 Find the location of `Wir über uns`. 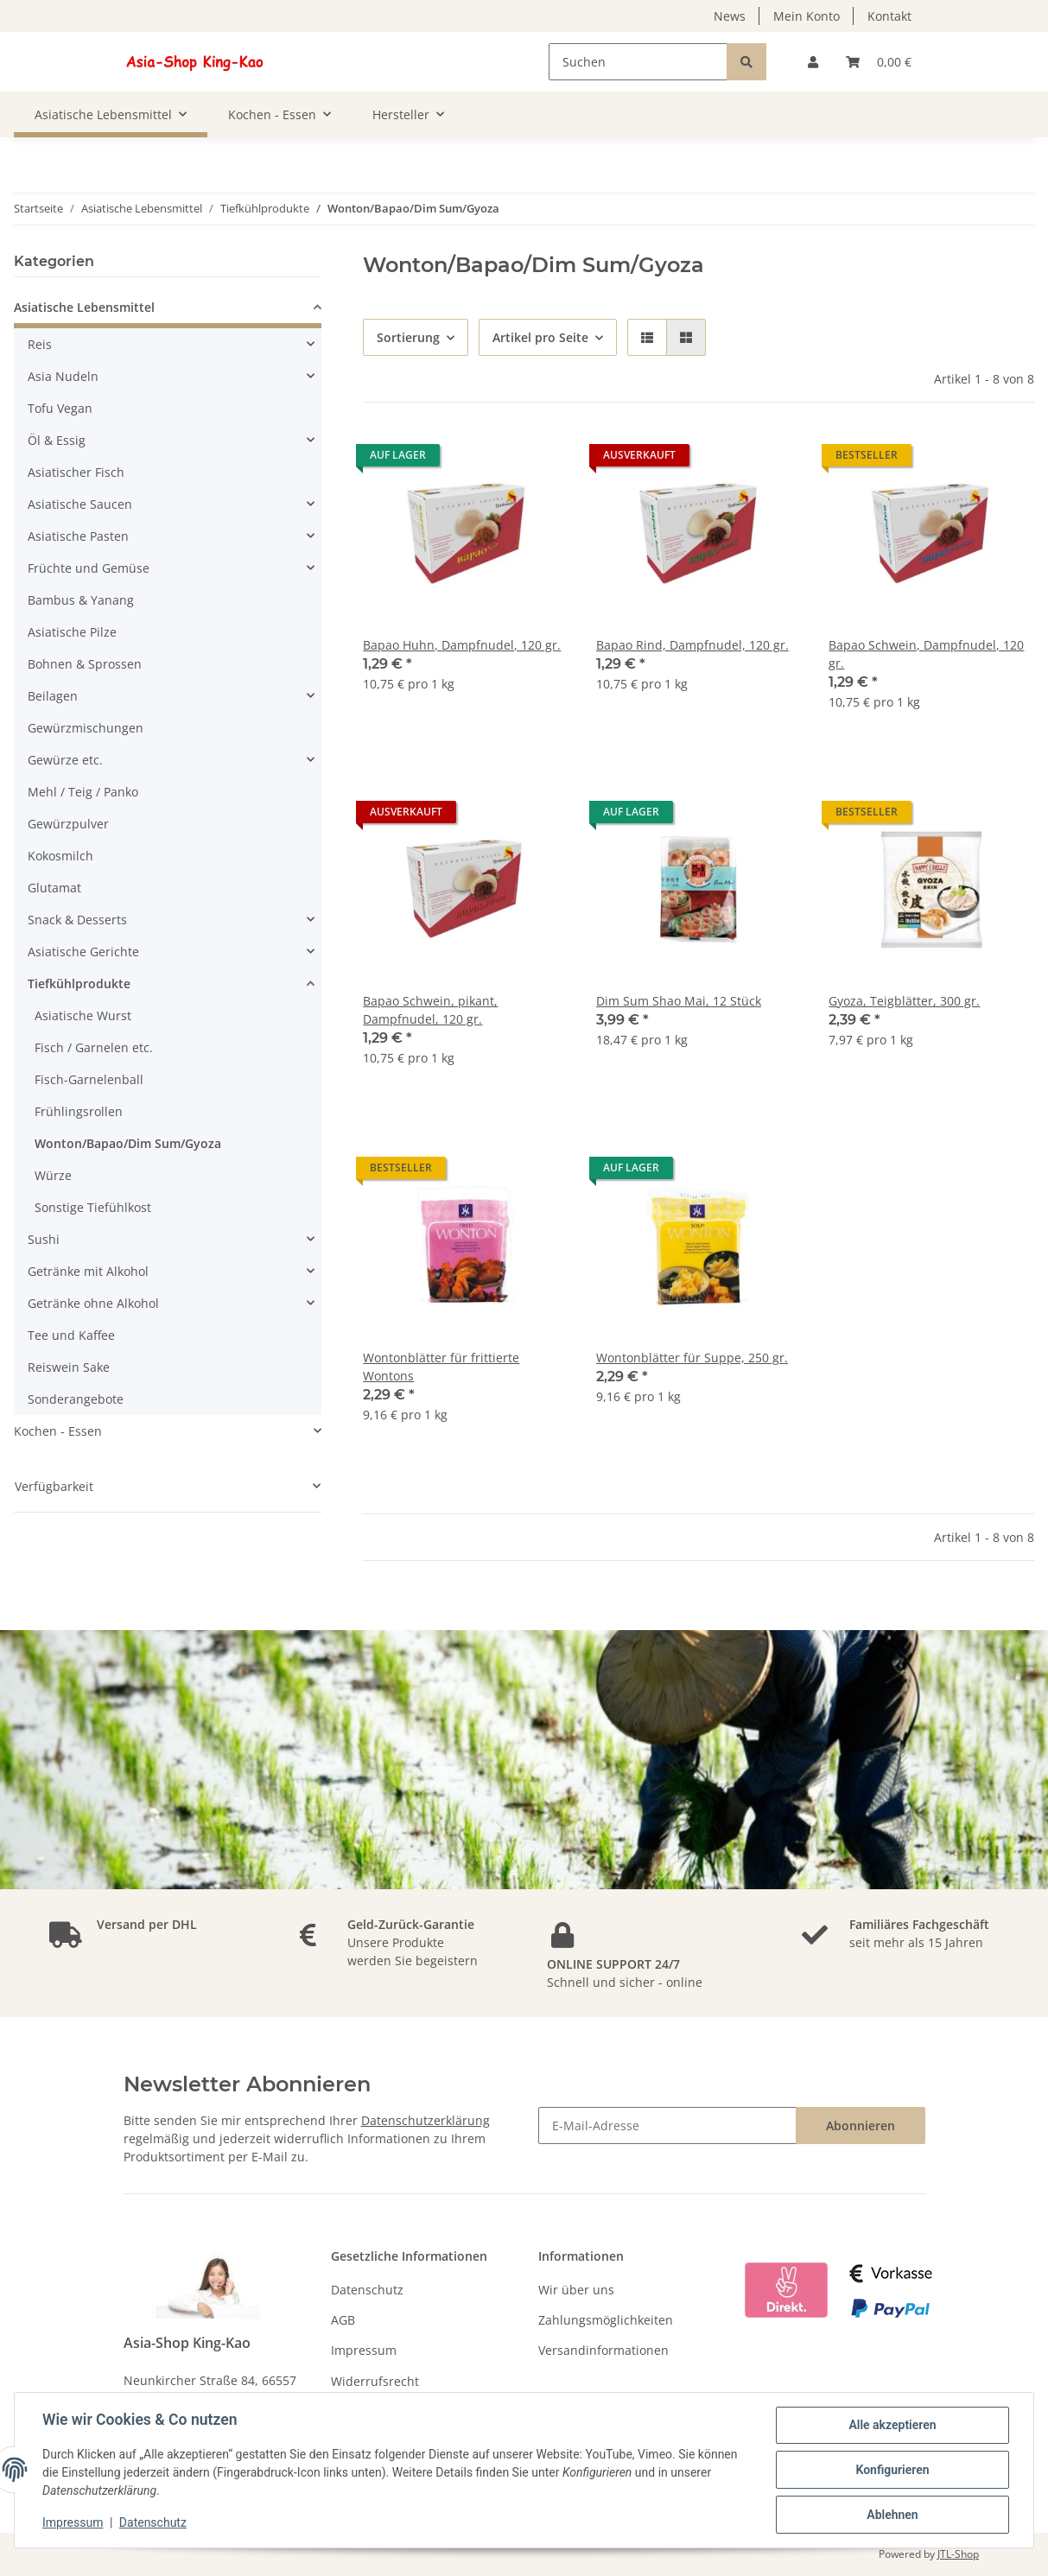

Wir über uns is located at coordinates (576, 2289).